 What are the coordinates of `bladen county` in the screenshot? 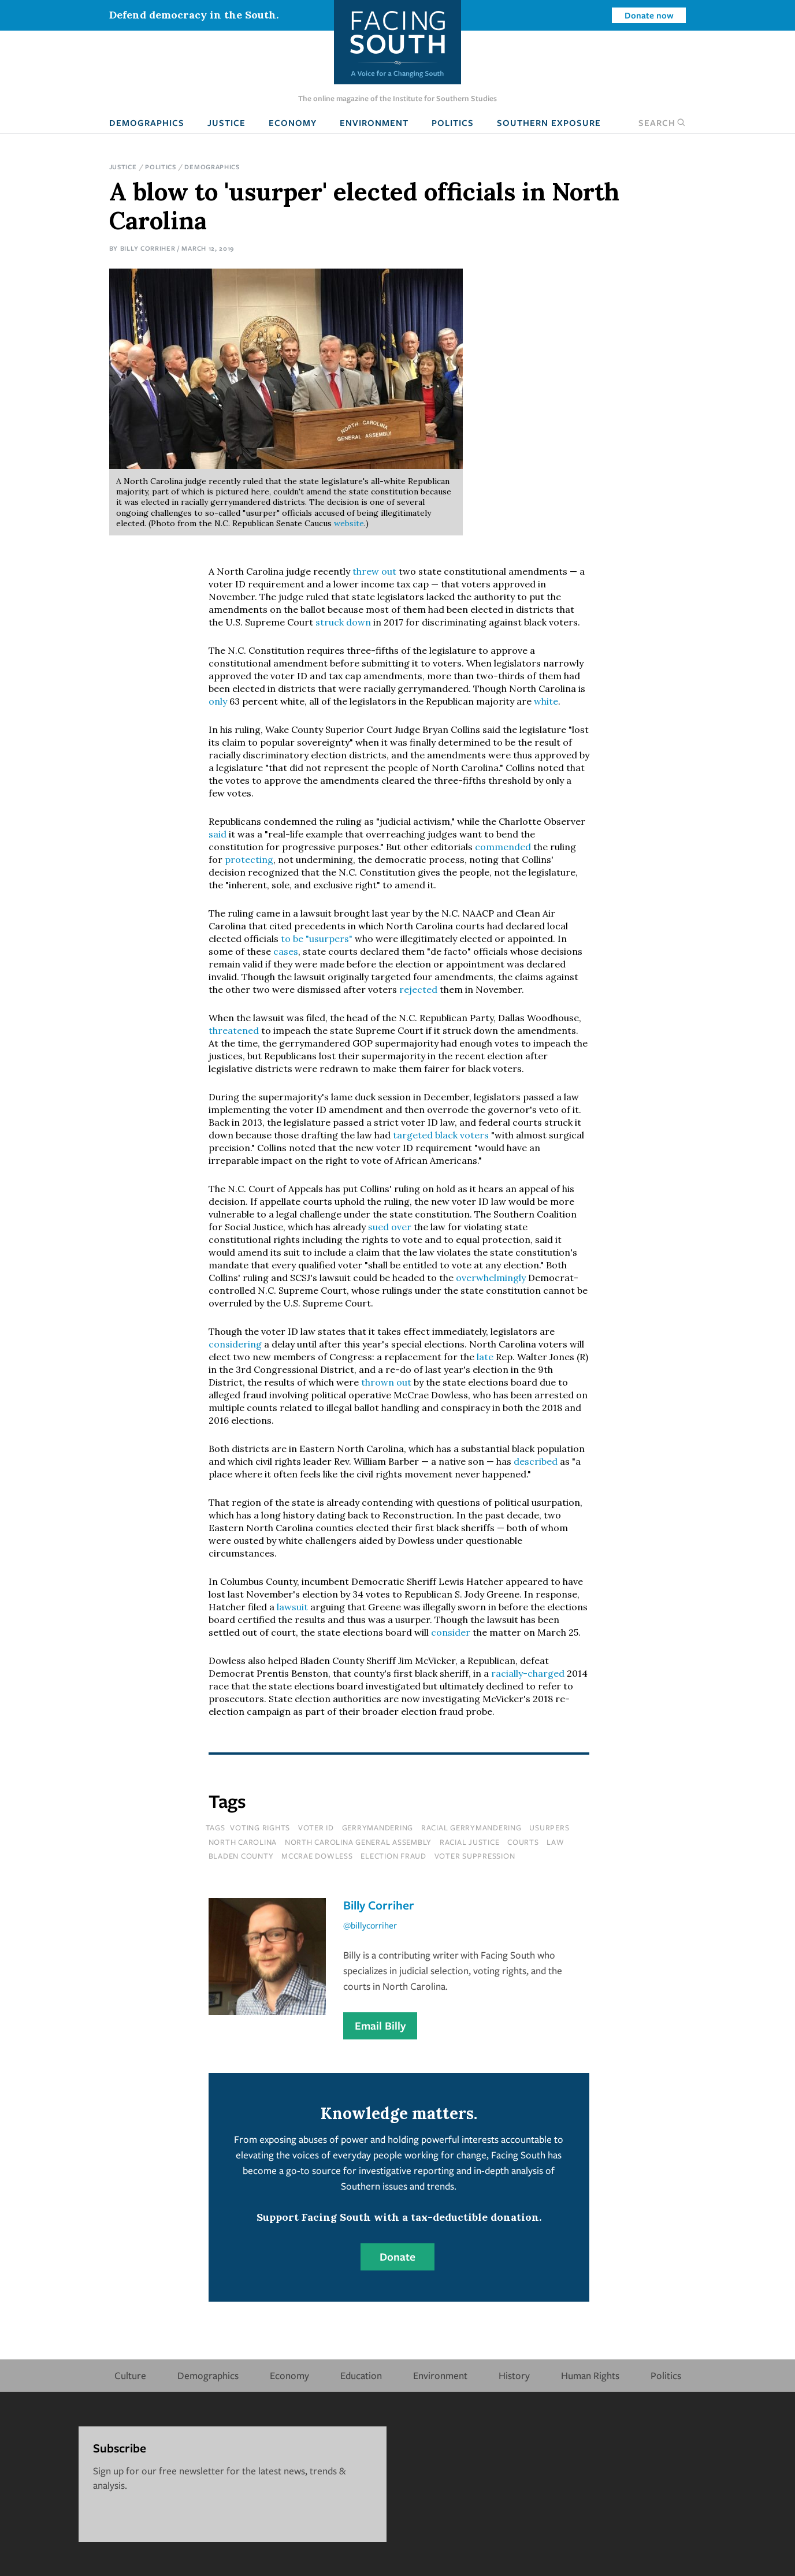 It's located at (241, 1856).